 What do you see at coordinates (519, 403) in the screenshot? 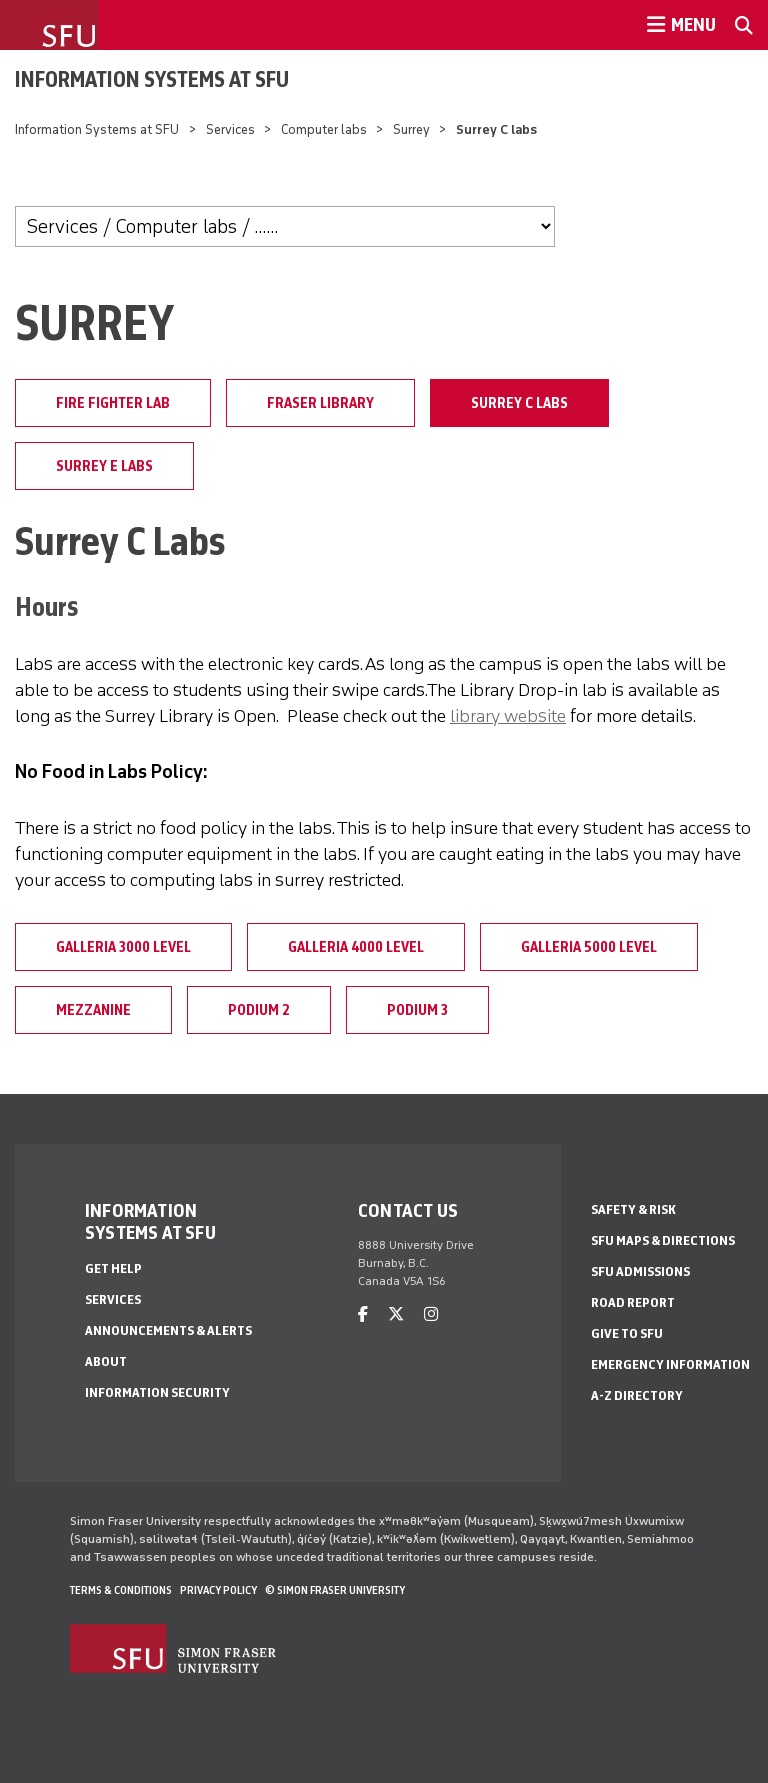
I see `Surrey C labs` at bounding box center [519, 403].